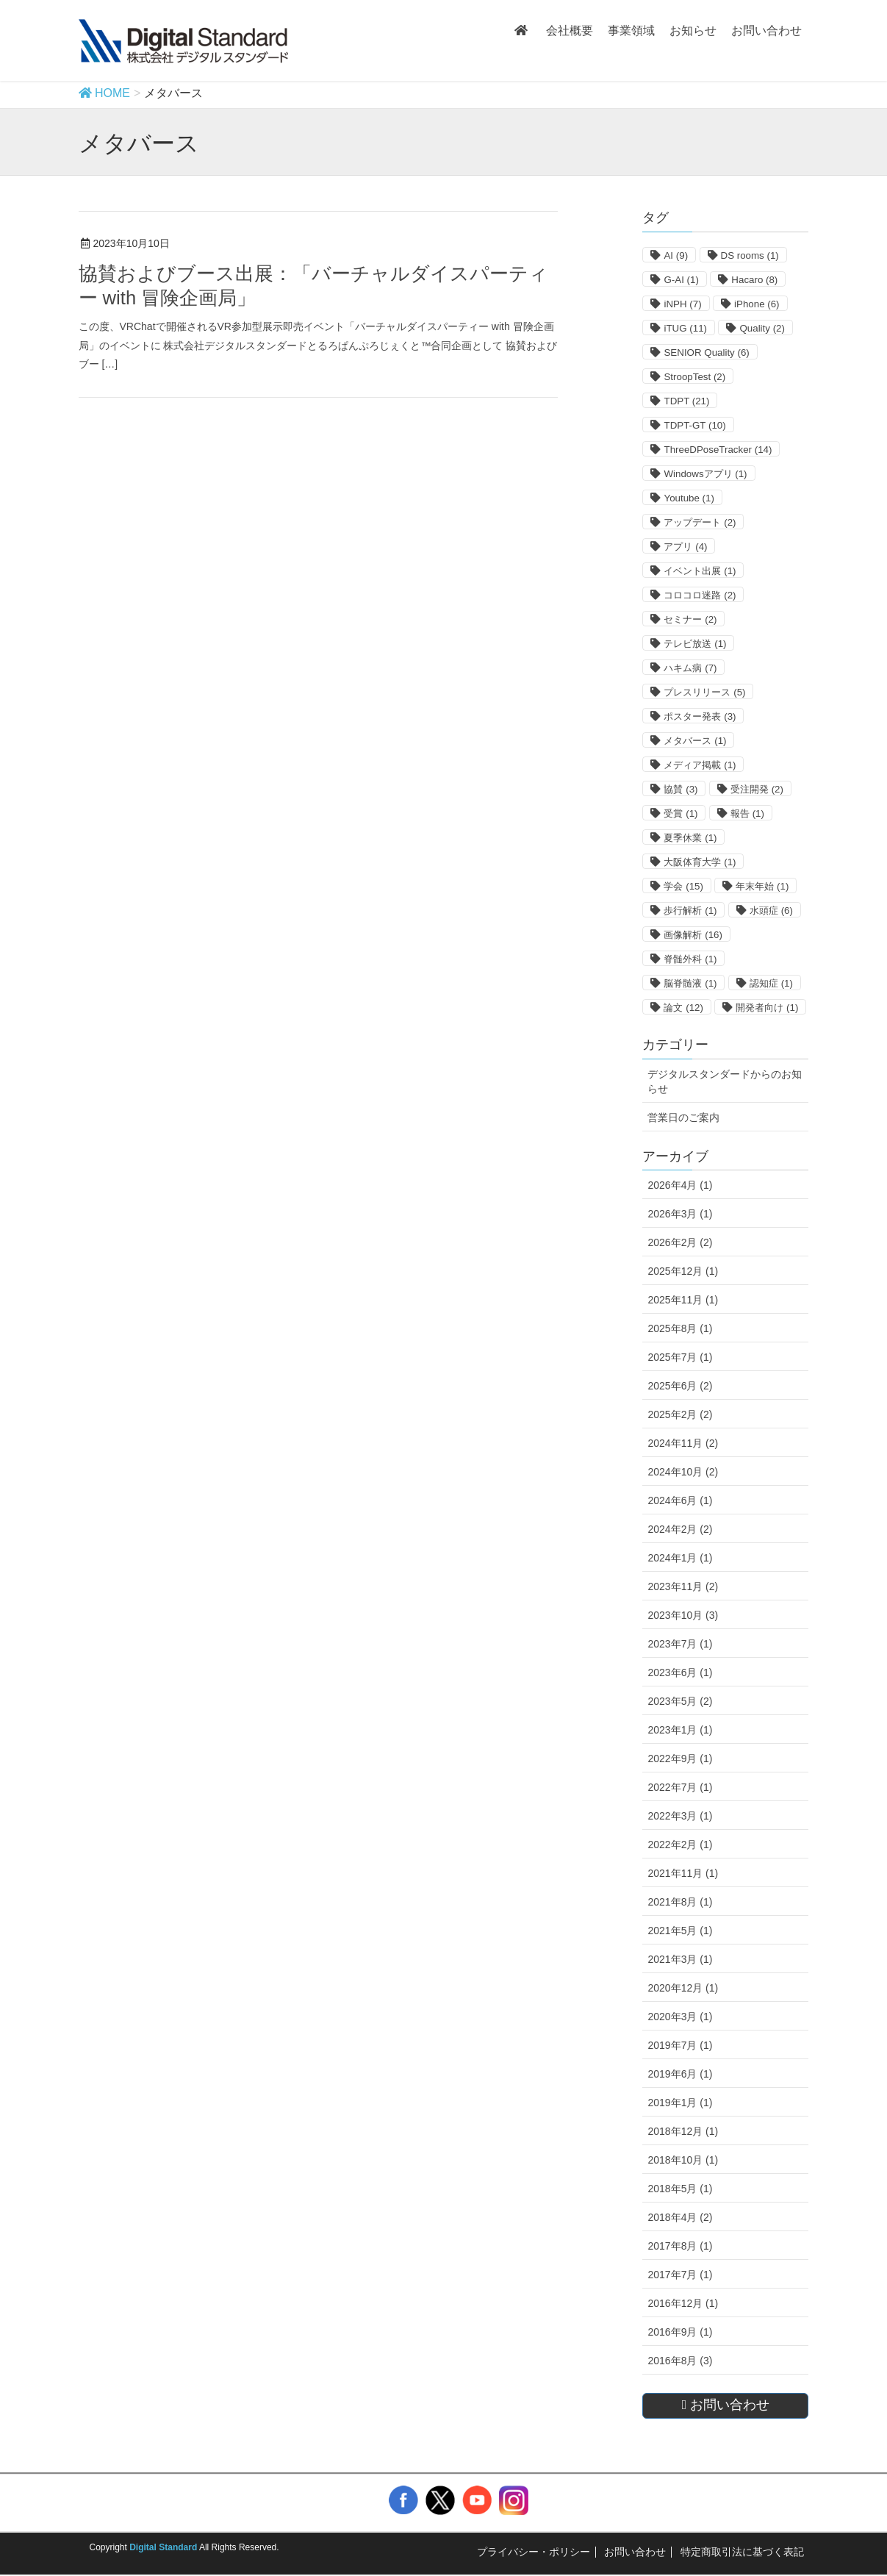 The width and height of the screenshot is (887, 2576). I want to click on 2026年3月 (1), so click(679, 1214).